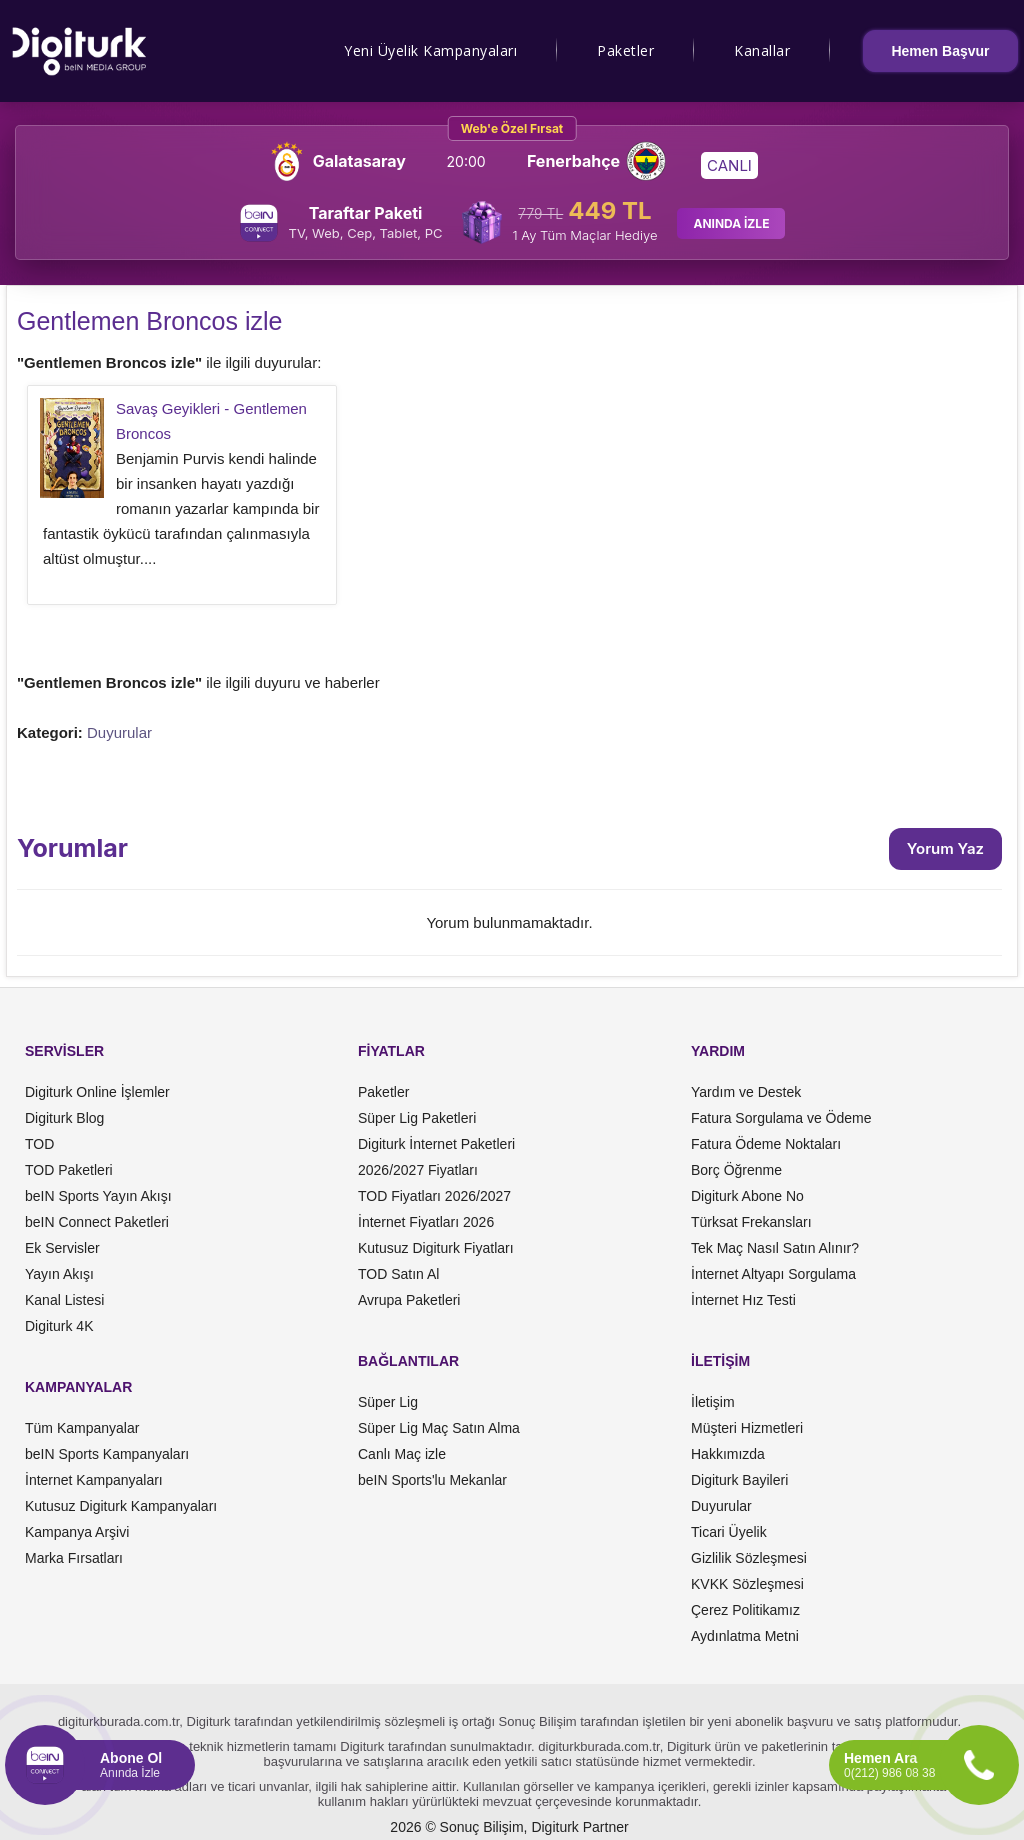  I want to click on Kanal Listesi, so click(64, 1300).